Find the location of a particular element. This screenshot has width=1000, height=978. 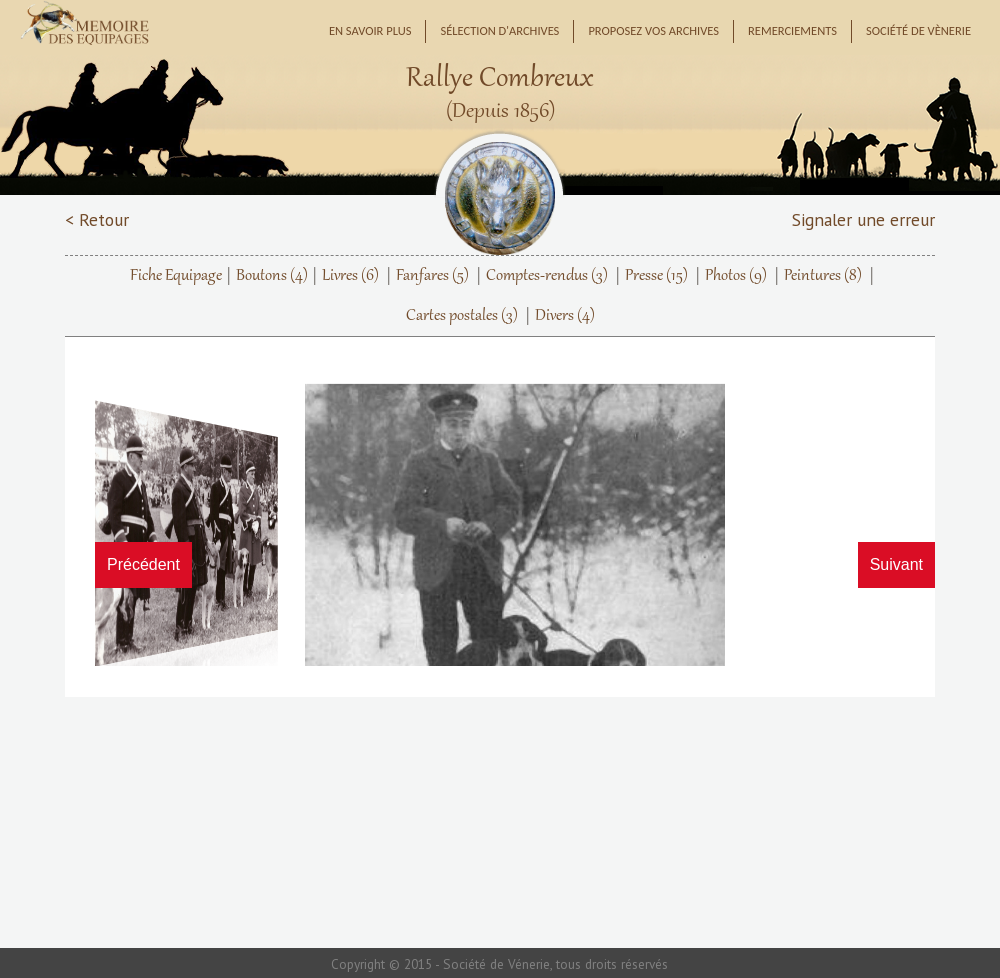

Boutons is located at coordinates (272, 276).